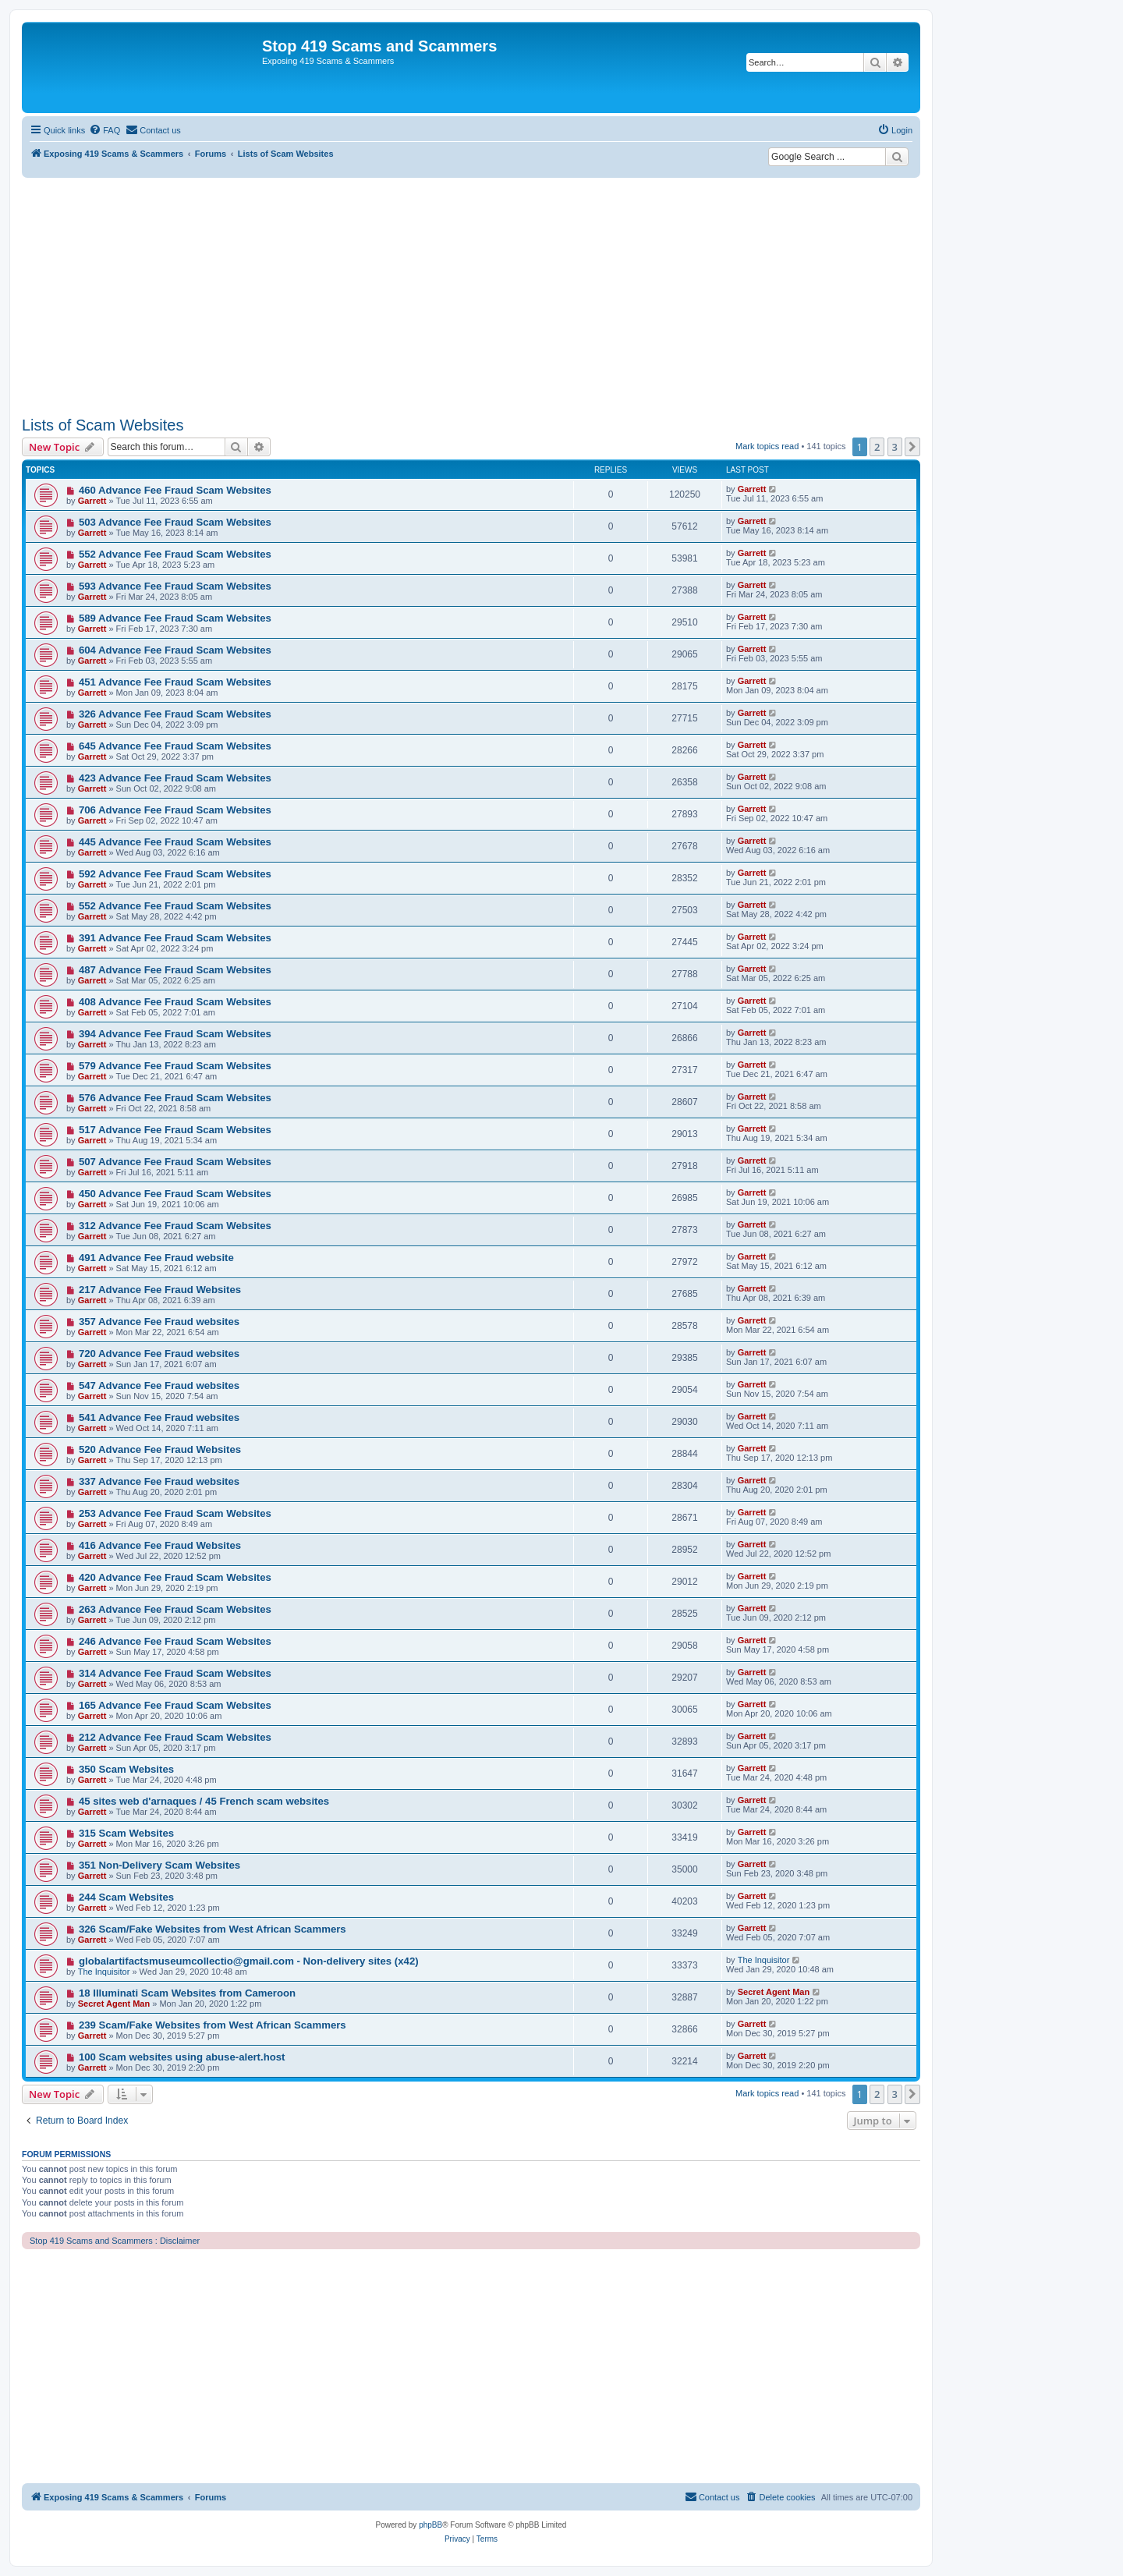 The height and width of the screenshot is (2576, 1123). What do you see at coordinates (126, 1833) in the screenshot?
I see `315 Scam Websites` at bounding box center [126, 1833].